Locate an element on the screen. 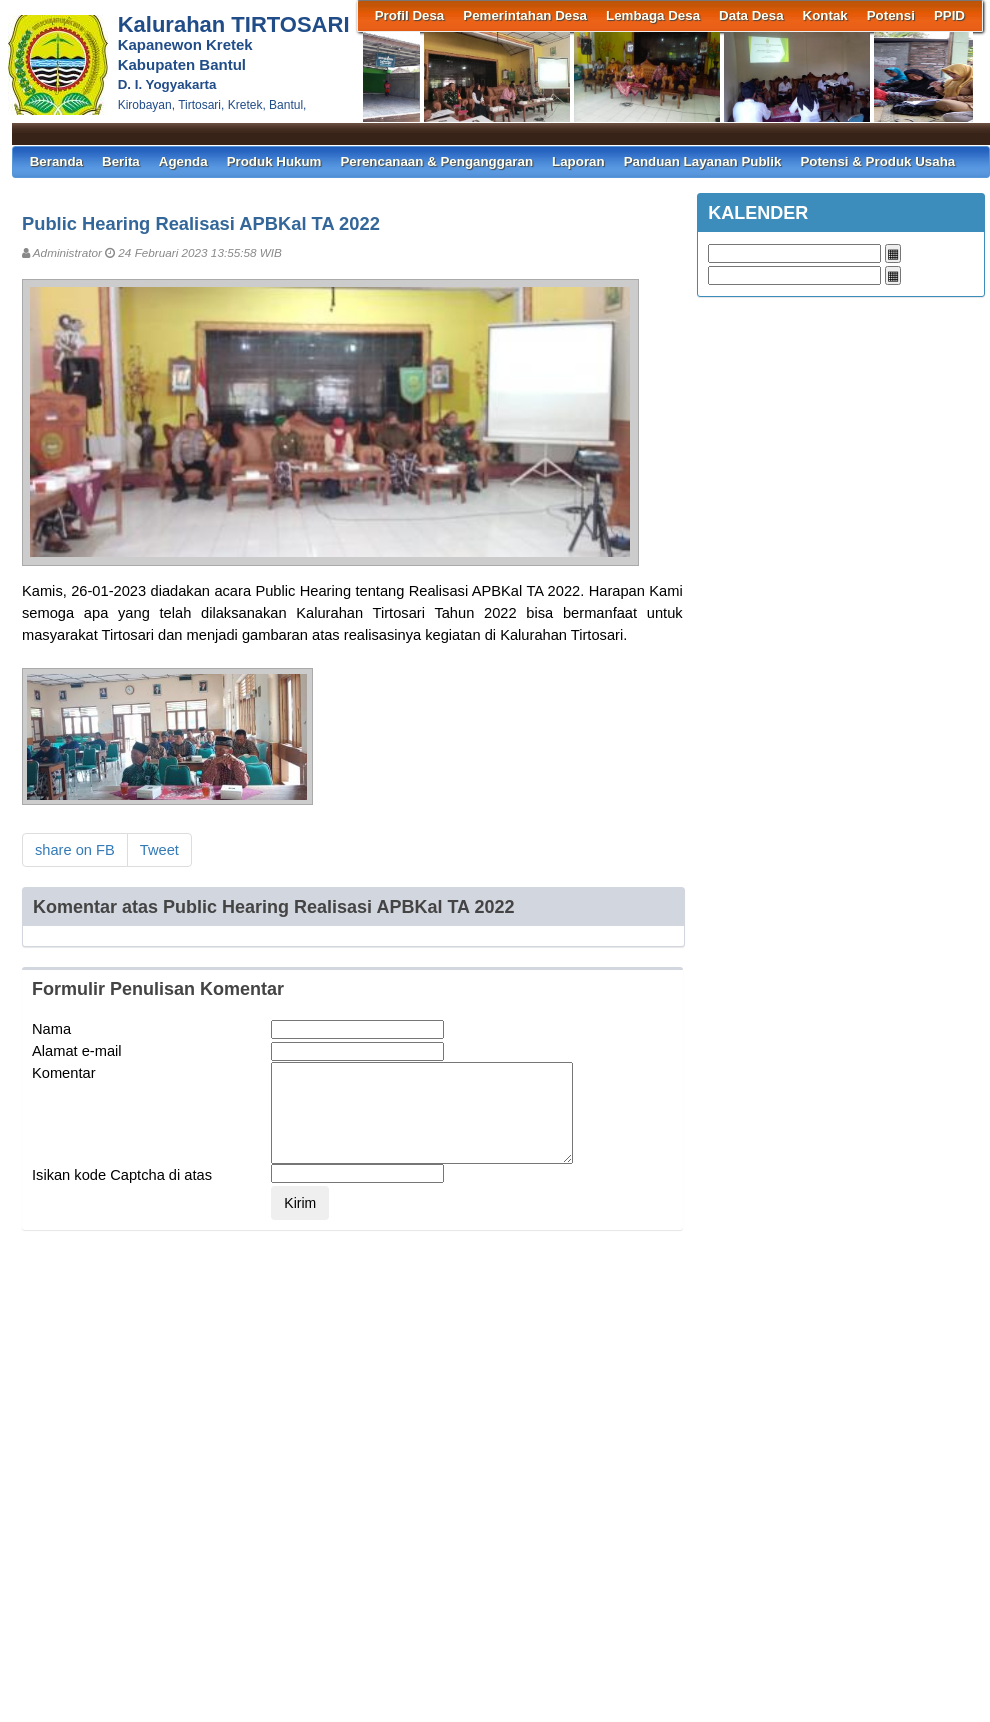 The image size is (990, 1722). Kontak is located at coordinates (825, 15).